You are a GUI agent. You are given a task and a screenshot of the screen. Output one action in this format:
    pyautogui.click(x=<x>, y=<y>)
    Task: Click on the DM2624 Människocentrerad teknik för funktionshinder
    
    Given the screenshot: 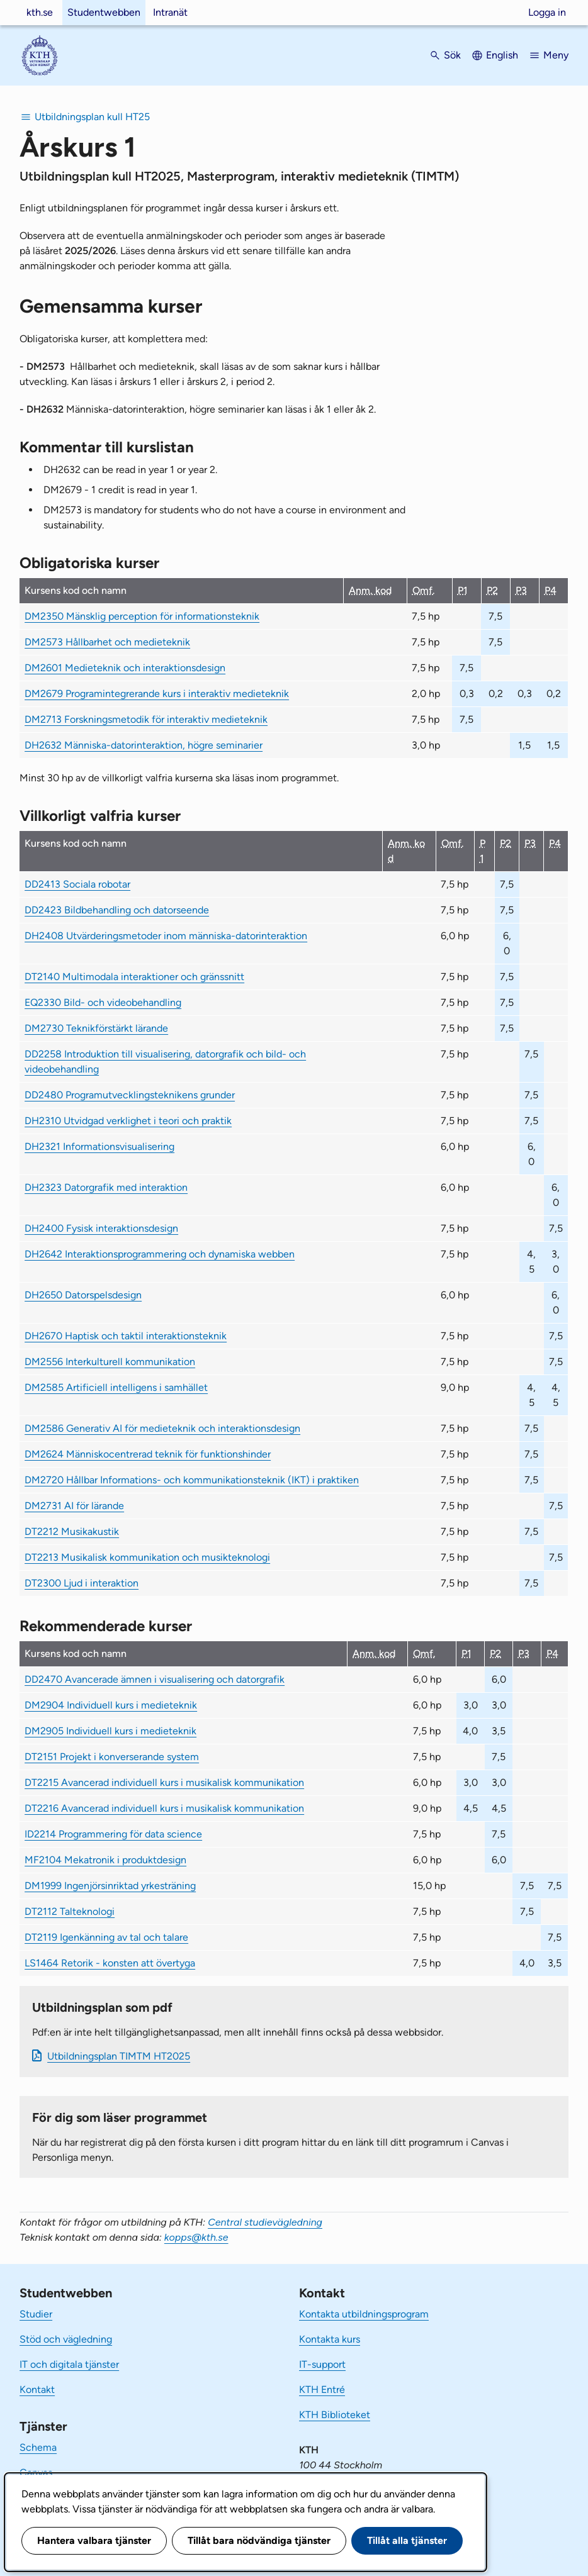 What is the action you would take?
    pyautogui.click(x=148, y=1454)
    